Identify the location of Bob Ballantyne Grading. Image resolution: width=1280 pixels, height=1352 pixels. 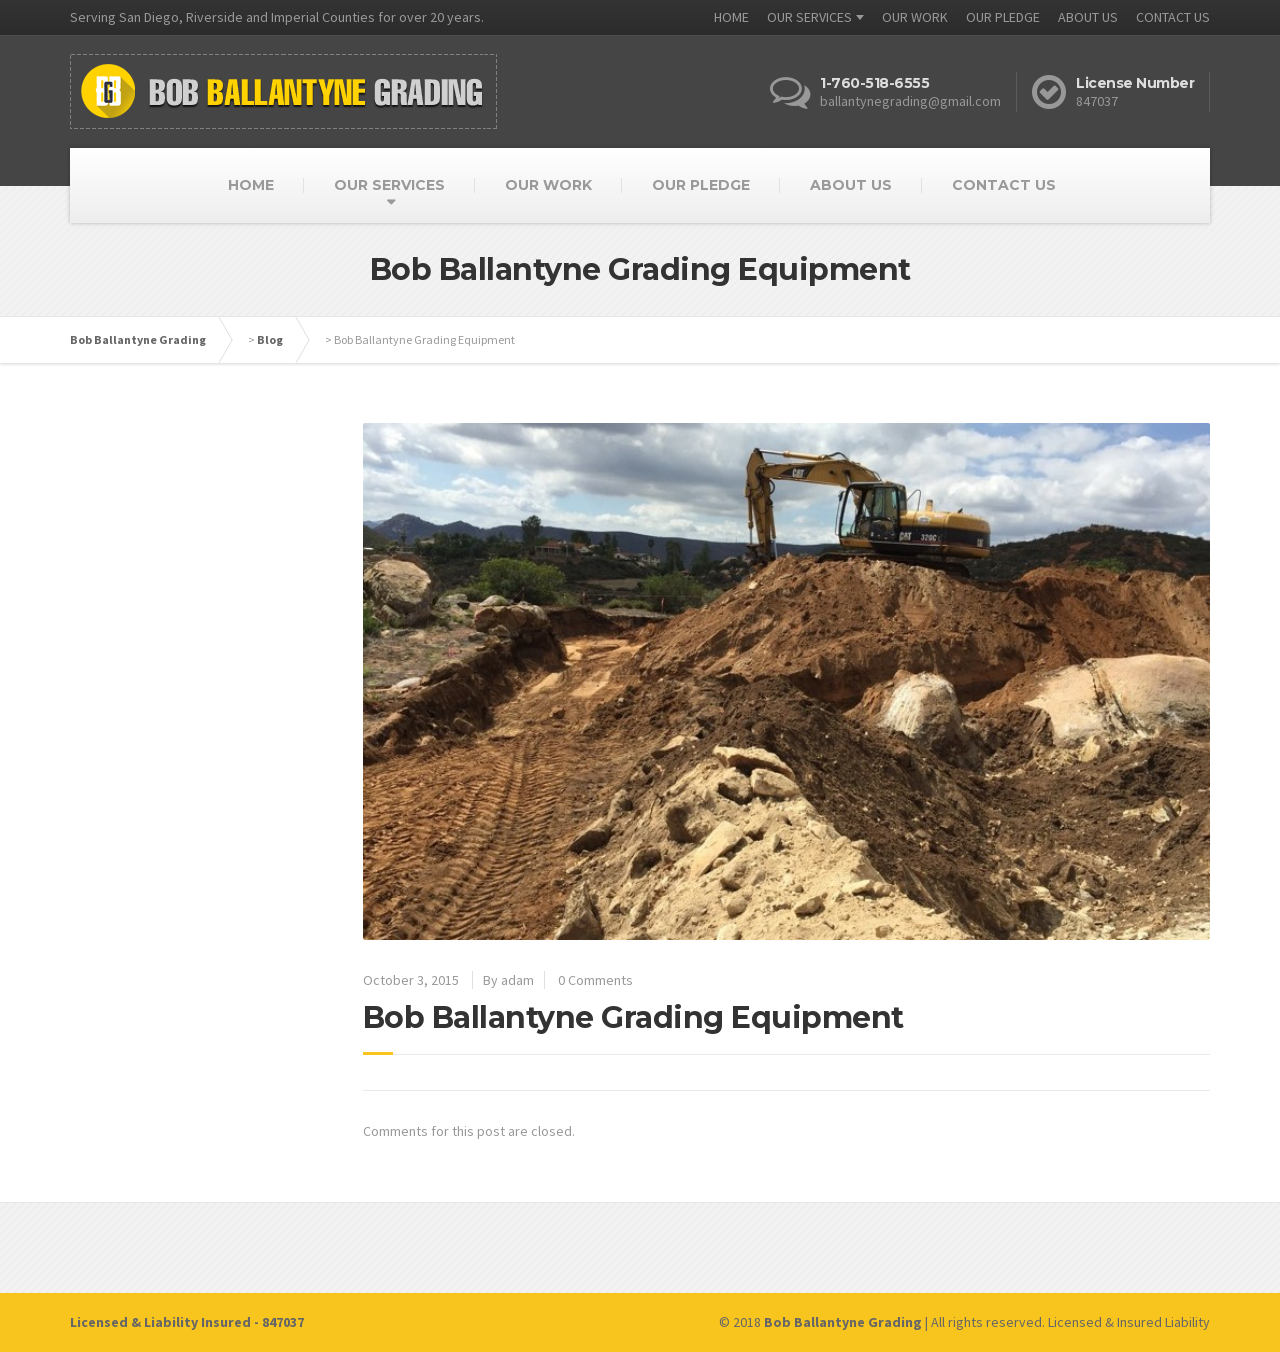
(138, 339).